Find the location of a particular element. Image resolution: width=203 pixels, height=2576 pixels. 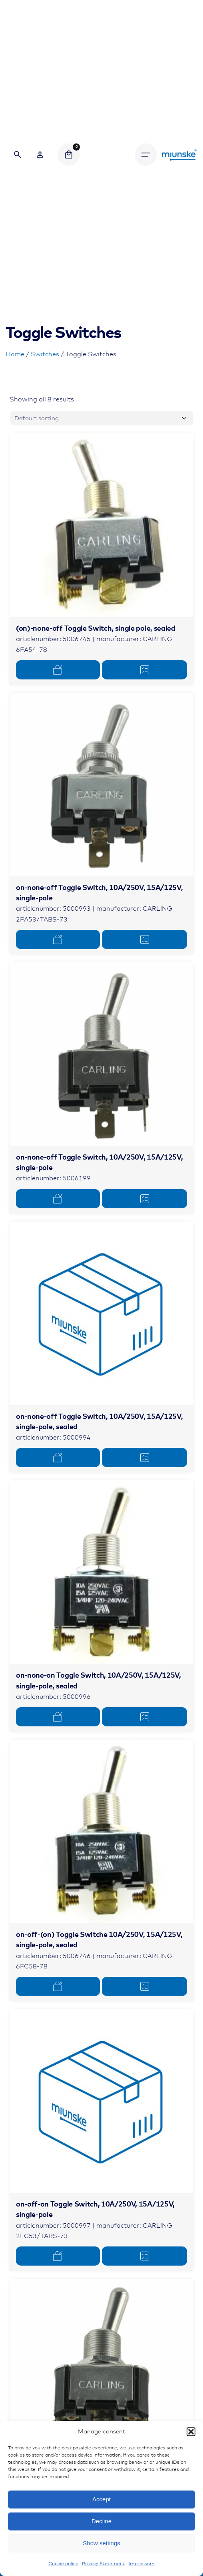

[Wishlist] is located at coordinates (40, 154).